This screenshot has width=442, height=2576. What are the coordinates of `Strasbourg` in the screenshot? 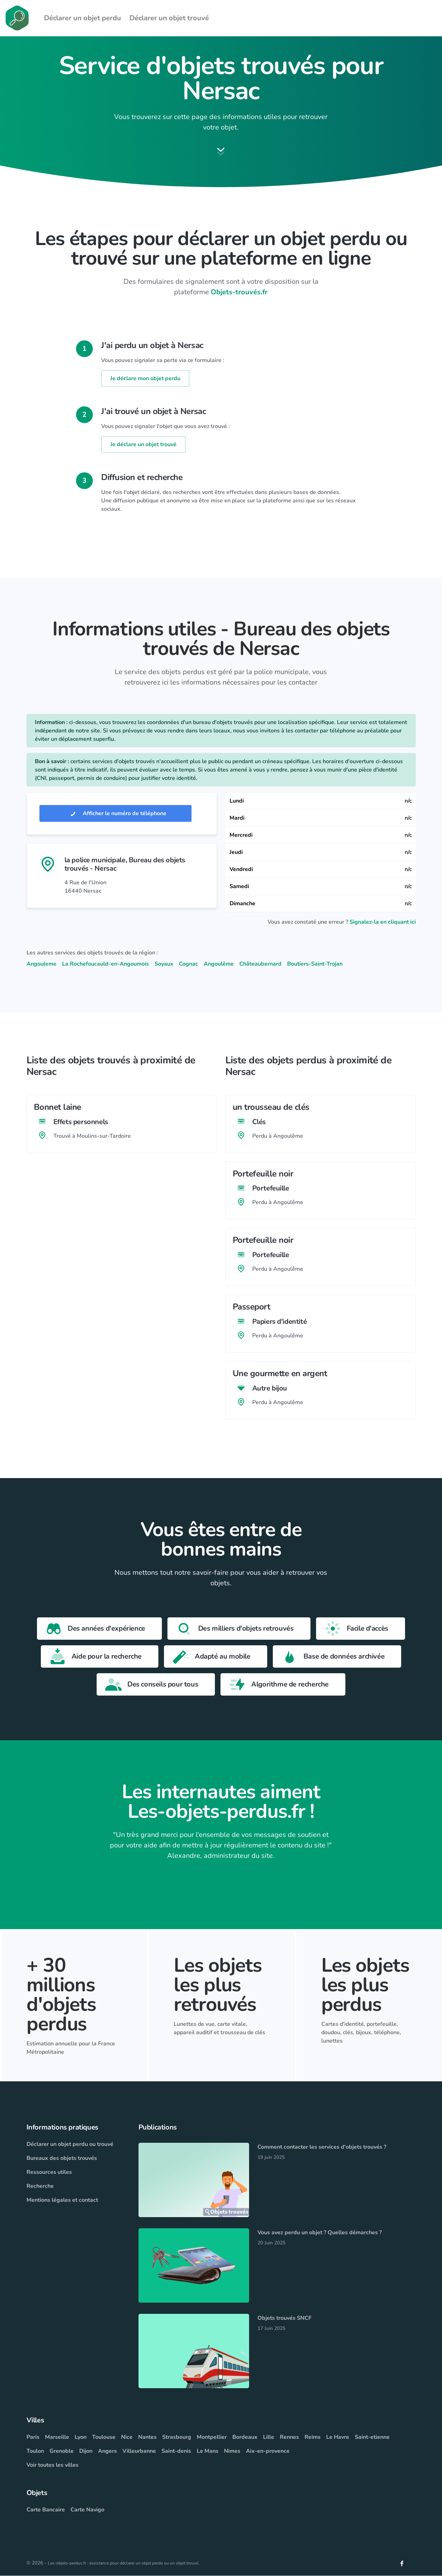 It's located at (176, 2437).